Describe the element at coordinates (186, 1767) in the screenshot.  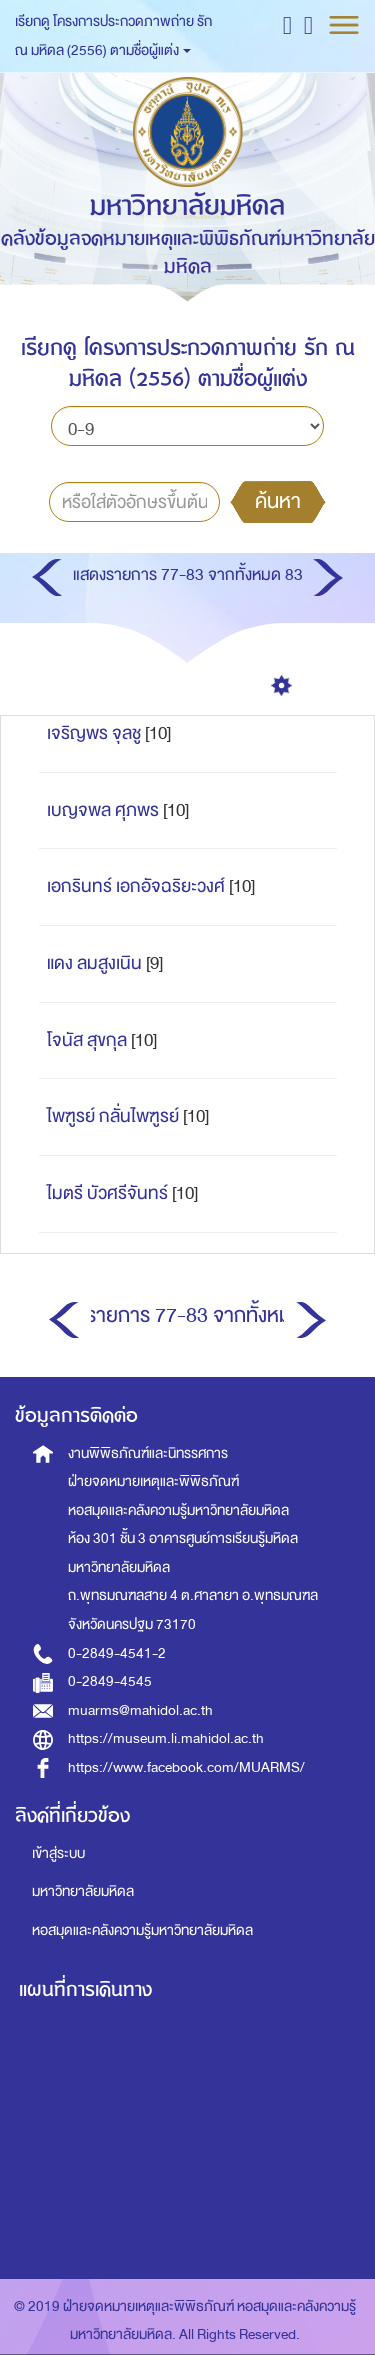
I see `https://www.facebook.com/MUARMS/` at that location.